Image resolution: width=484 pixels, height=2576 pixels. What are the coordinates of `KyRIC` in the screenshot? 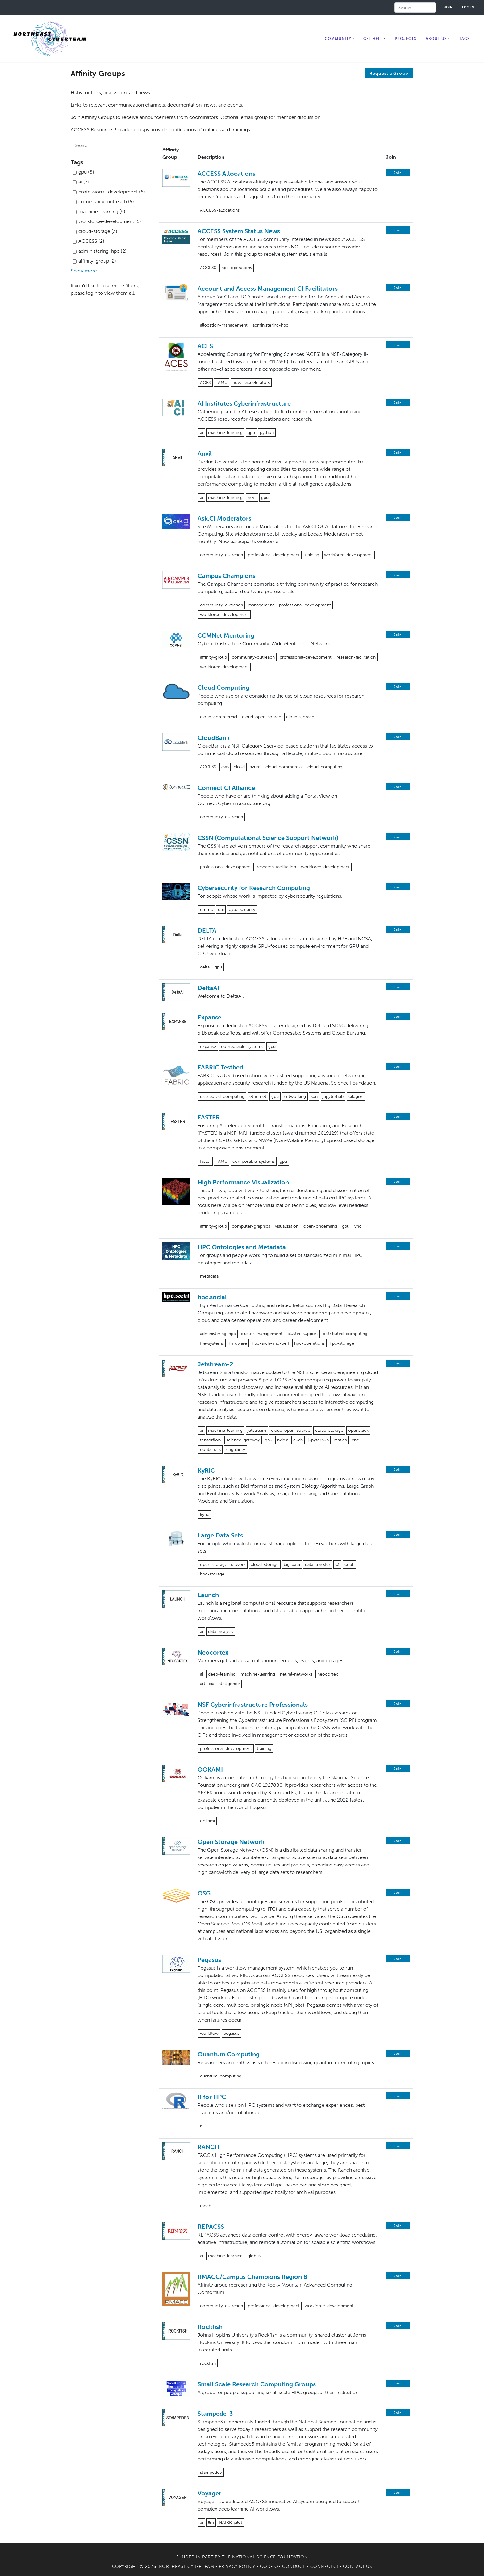 It's located at (206, 1470).